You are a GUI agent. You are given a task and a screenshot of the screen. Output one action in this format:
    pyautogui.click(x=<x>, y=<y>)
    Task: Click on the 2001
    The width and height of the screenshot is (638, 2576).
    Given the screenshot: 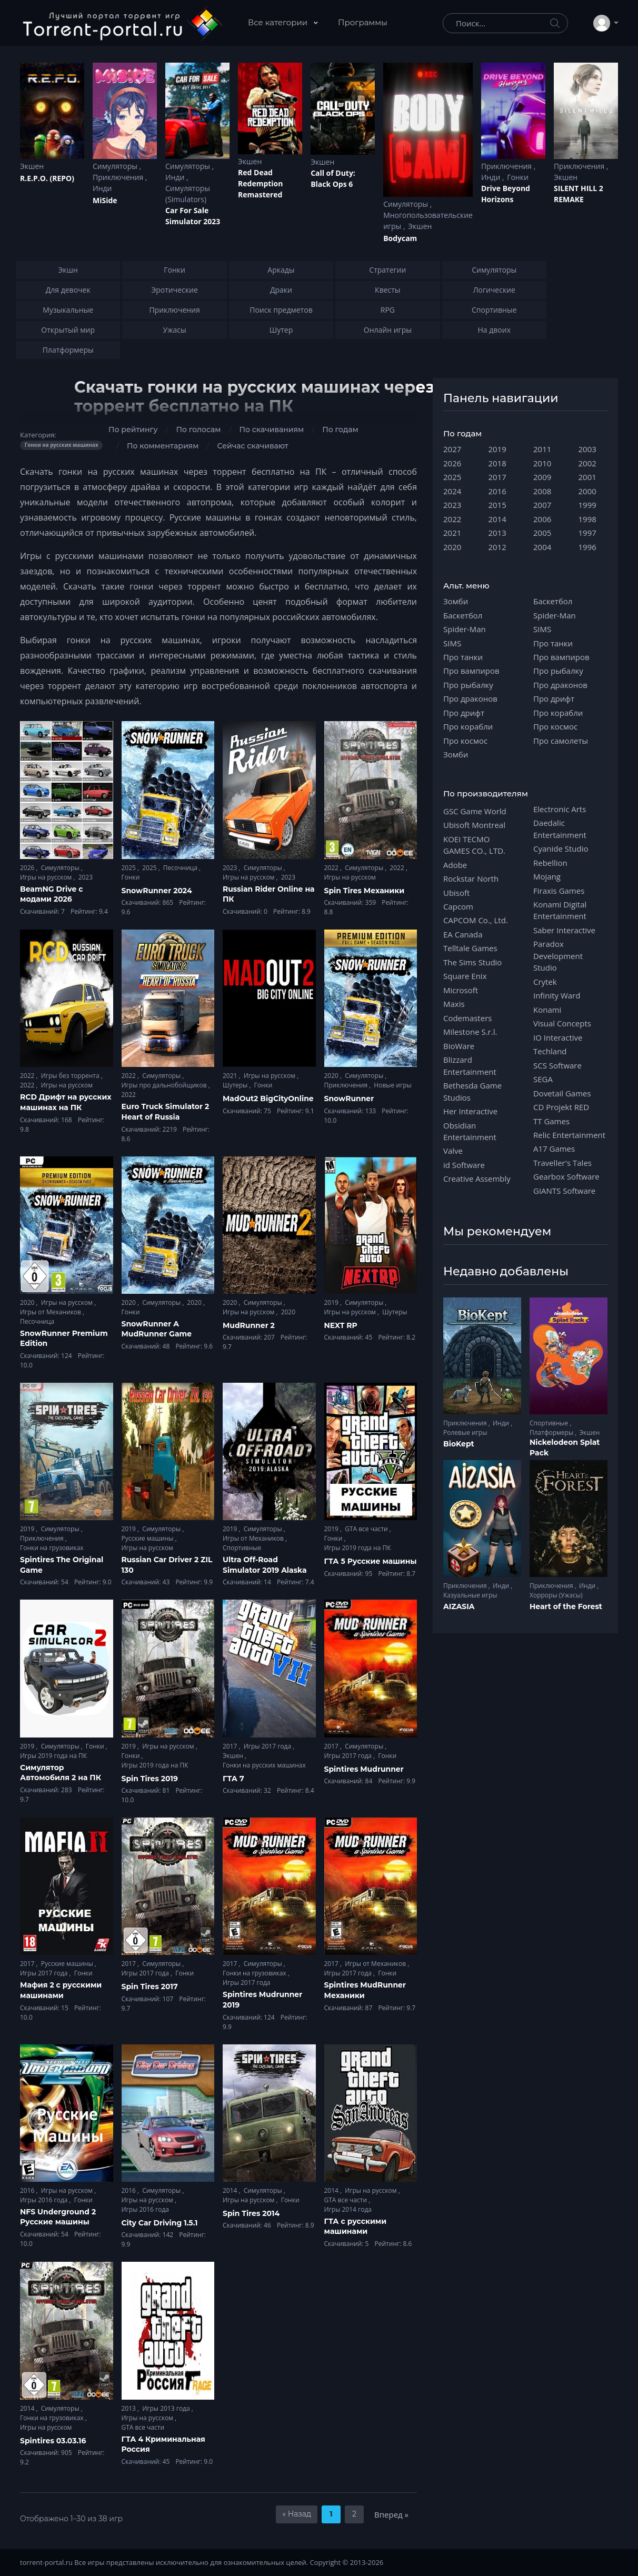 What is the action you would take?
    pyautogui.click(x=587, y=477)
    